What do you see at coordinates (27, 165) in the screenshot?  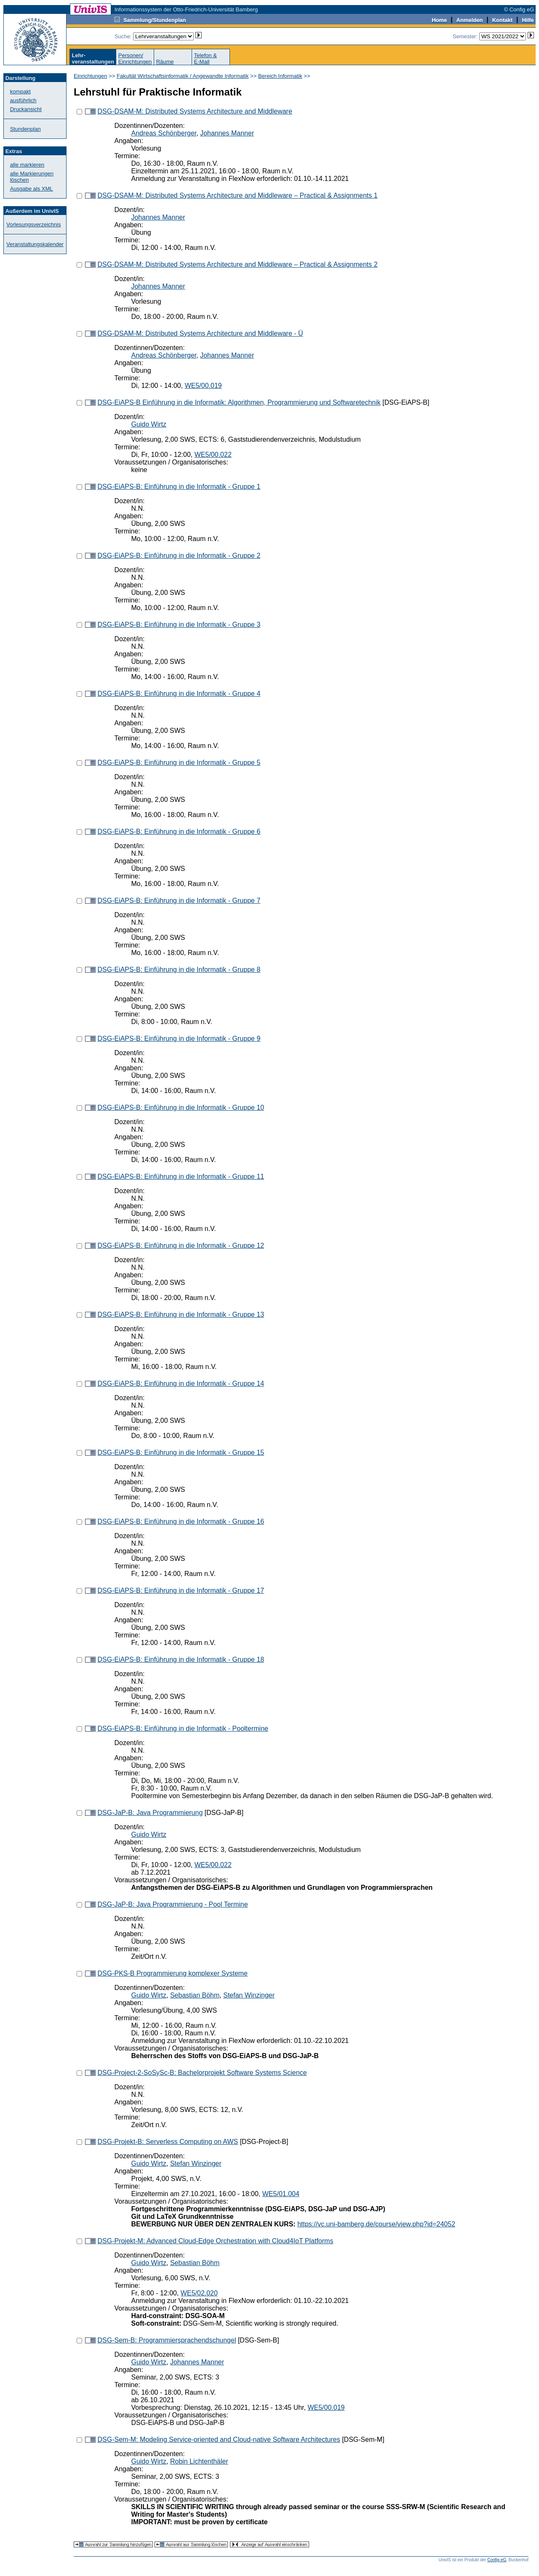 I see `alle markieren` at bounding box center [27, 165].